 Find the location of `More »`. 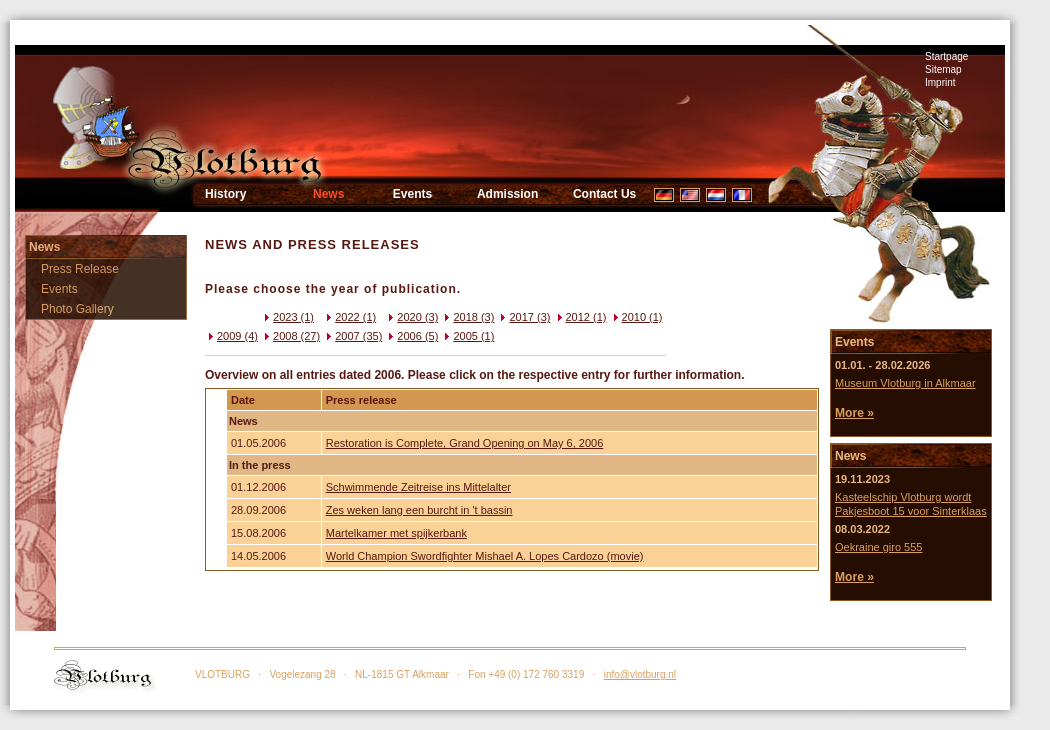

More » is located at coordinates (854, 413).